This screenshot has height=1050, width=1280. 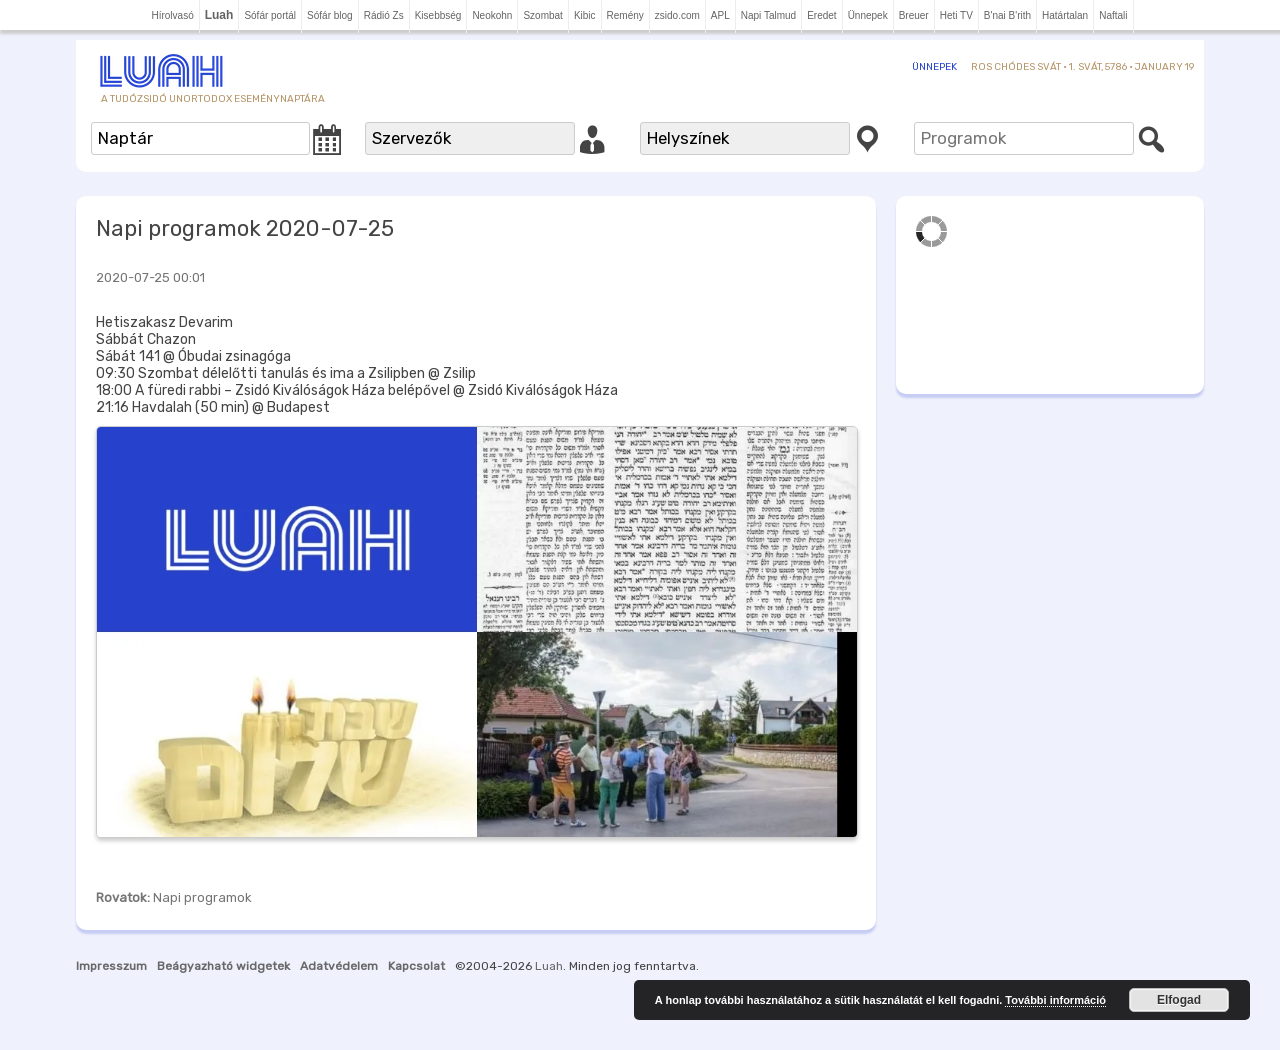 I want to click on Kibic, so click(x=585, y=15).